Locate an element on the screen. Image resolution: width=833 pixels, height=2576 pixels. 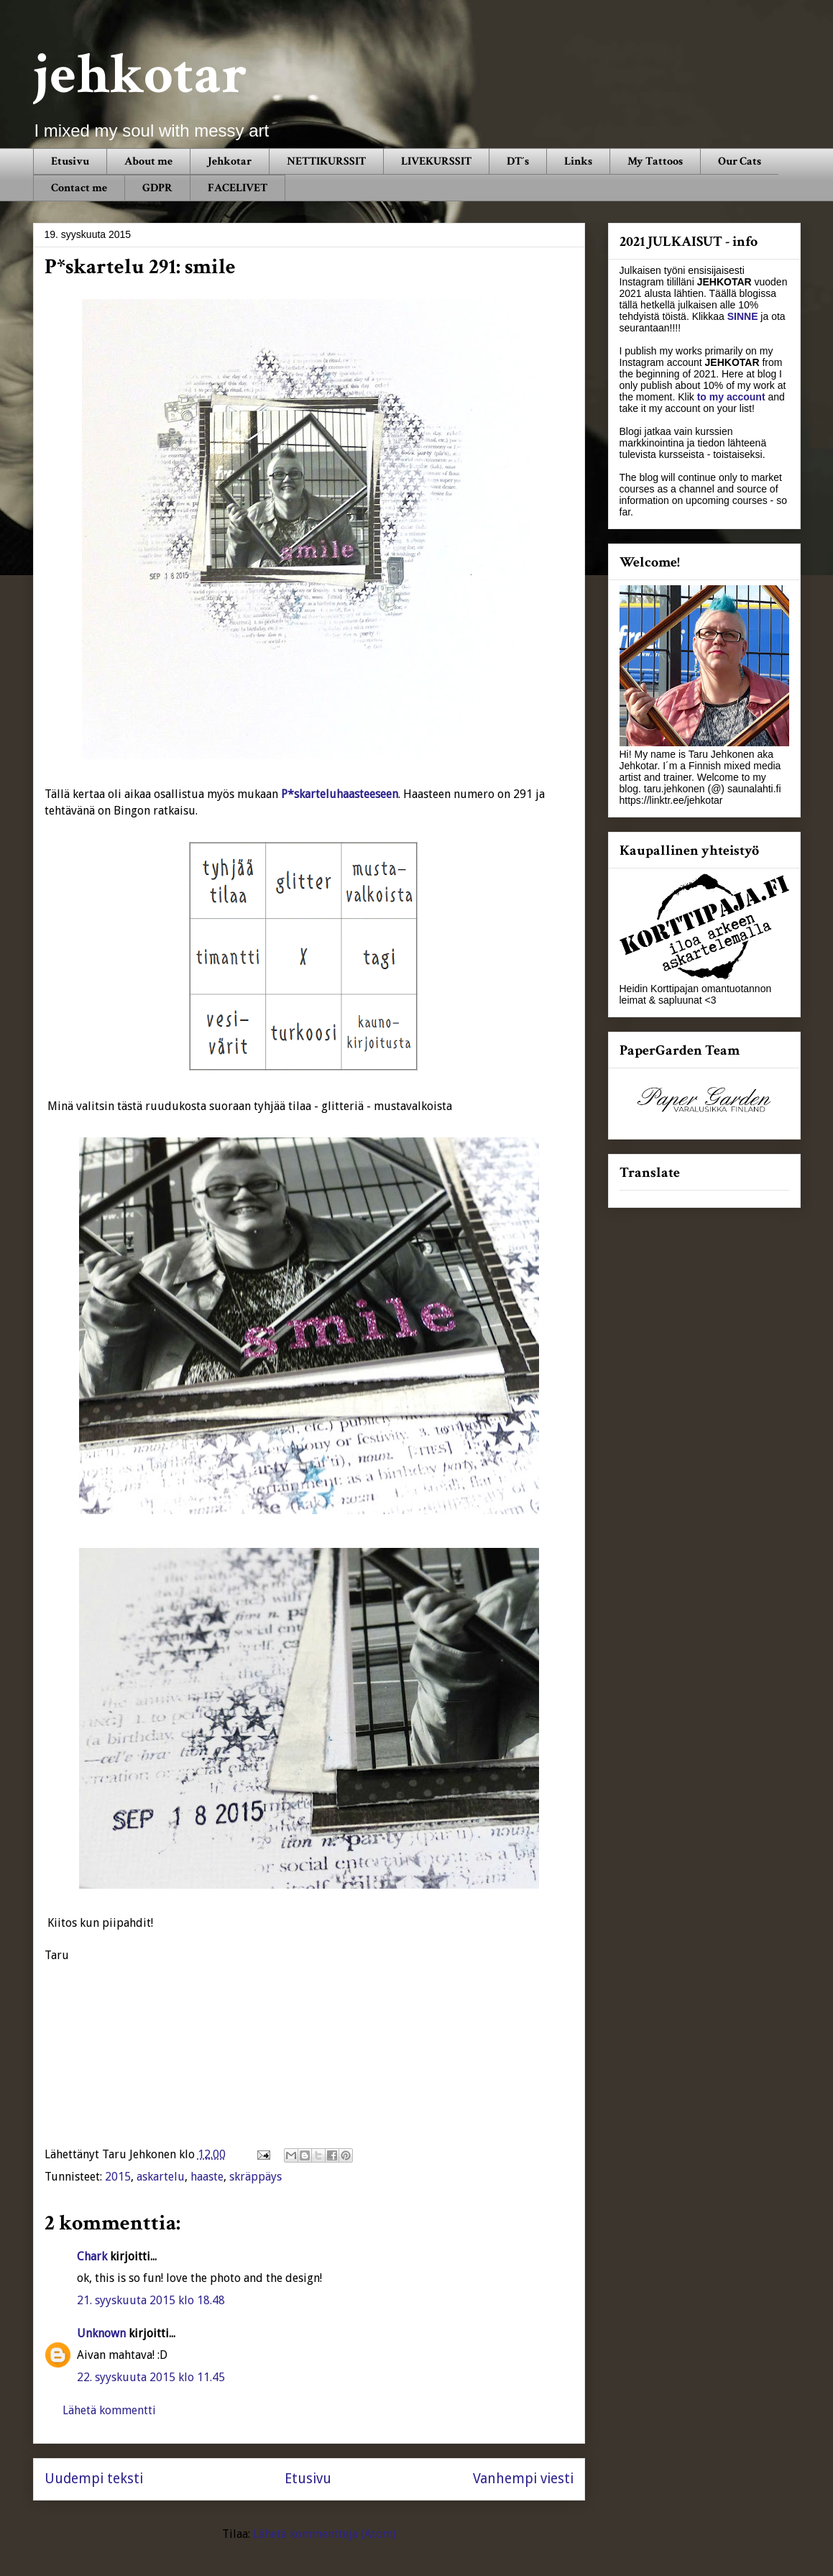
Vanhempi viesti is located at coordinates (523, 2478).